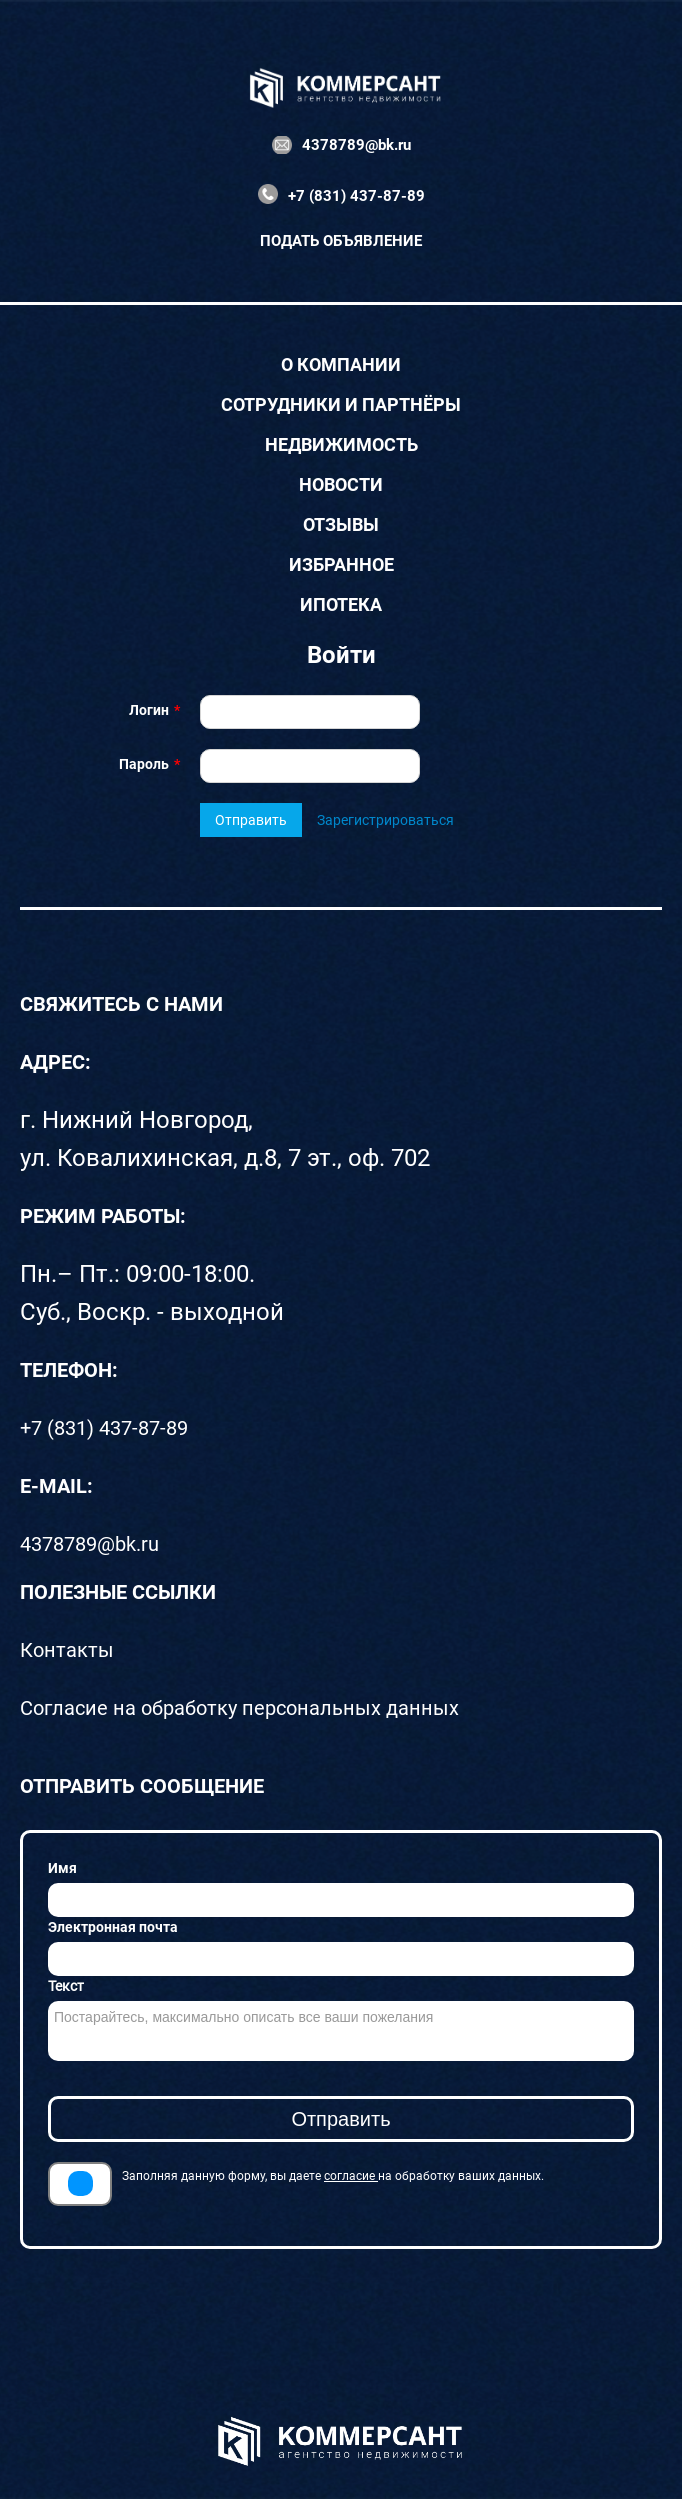  Describe the element at coordinates (341, 485) in the screenshot. I see `Новости` at that location.